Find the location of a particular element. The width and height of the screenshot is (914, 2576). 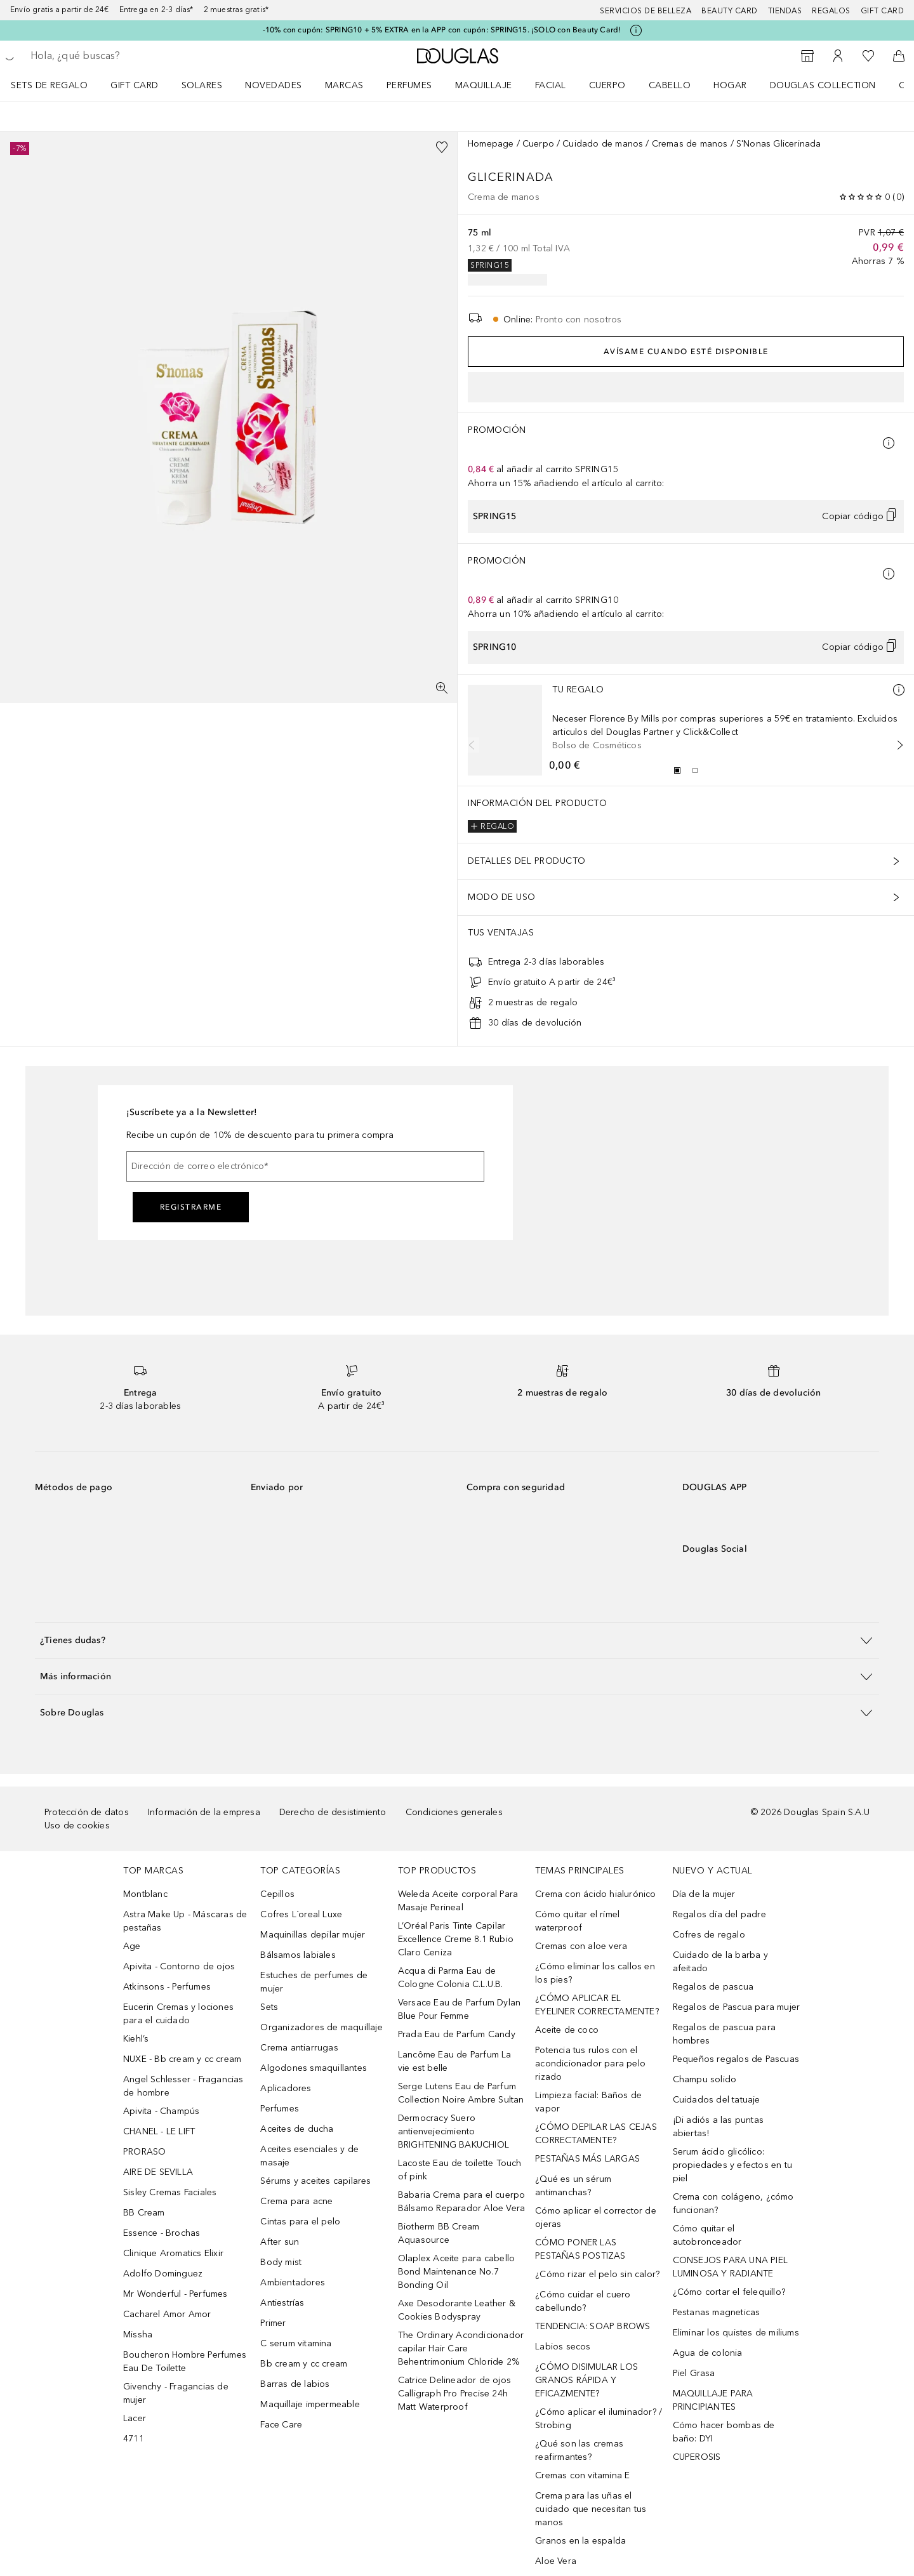

Regalos de pascua is located at coordinates (713, 1986).